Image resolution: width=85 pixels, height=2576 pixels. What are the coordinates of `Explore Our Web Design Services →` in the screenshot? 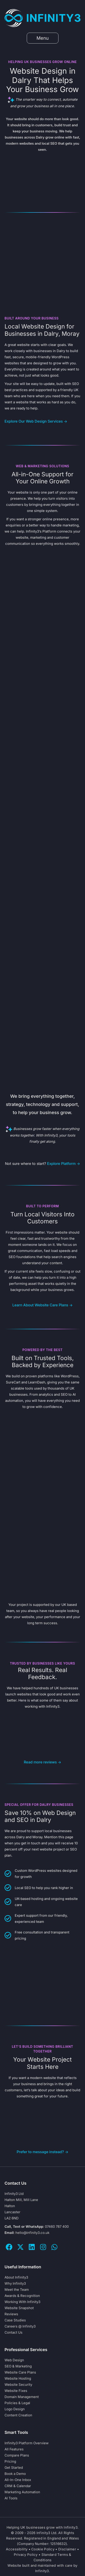 It's located at (36, 421).